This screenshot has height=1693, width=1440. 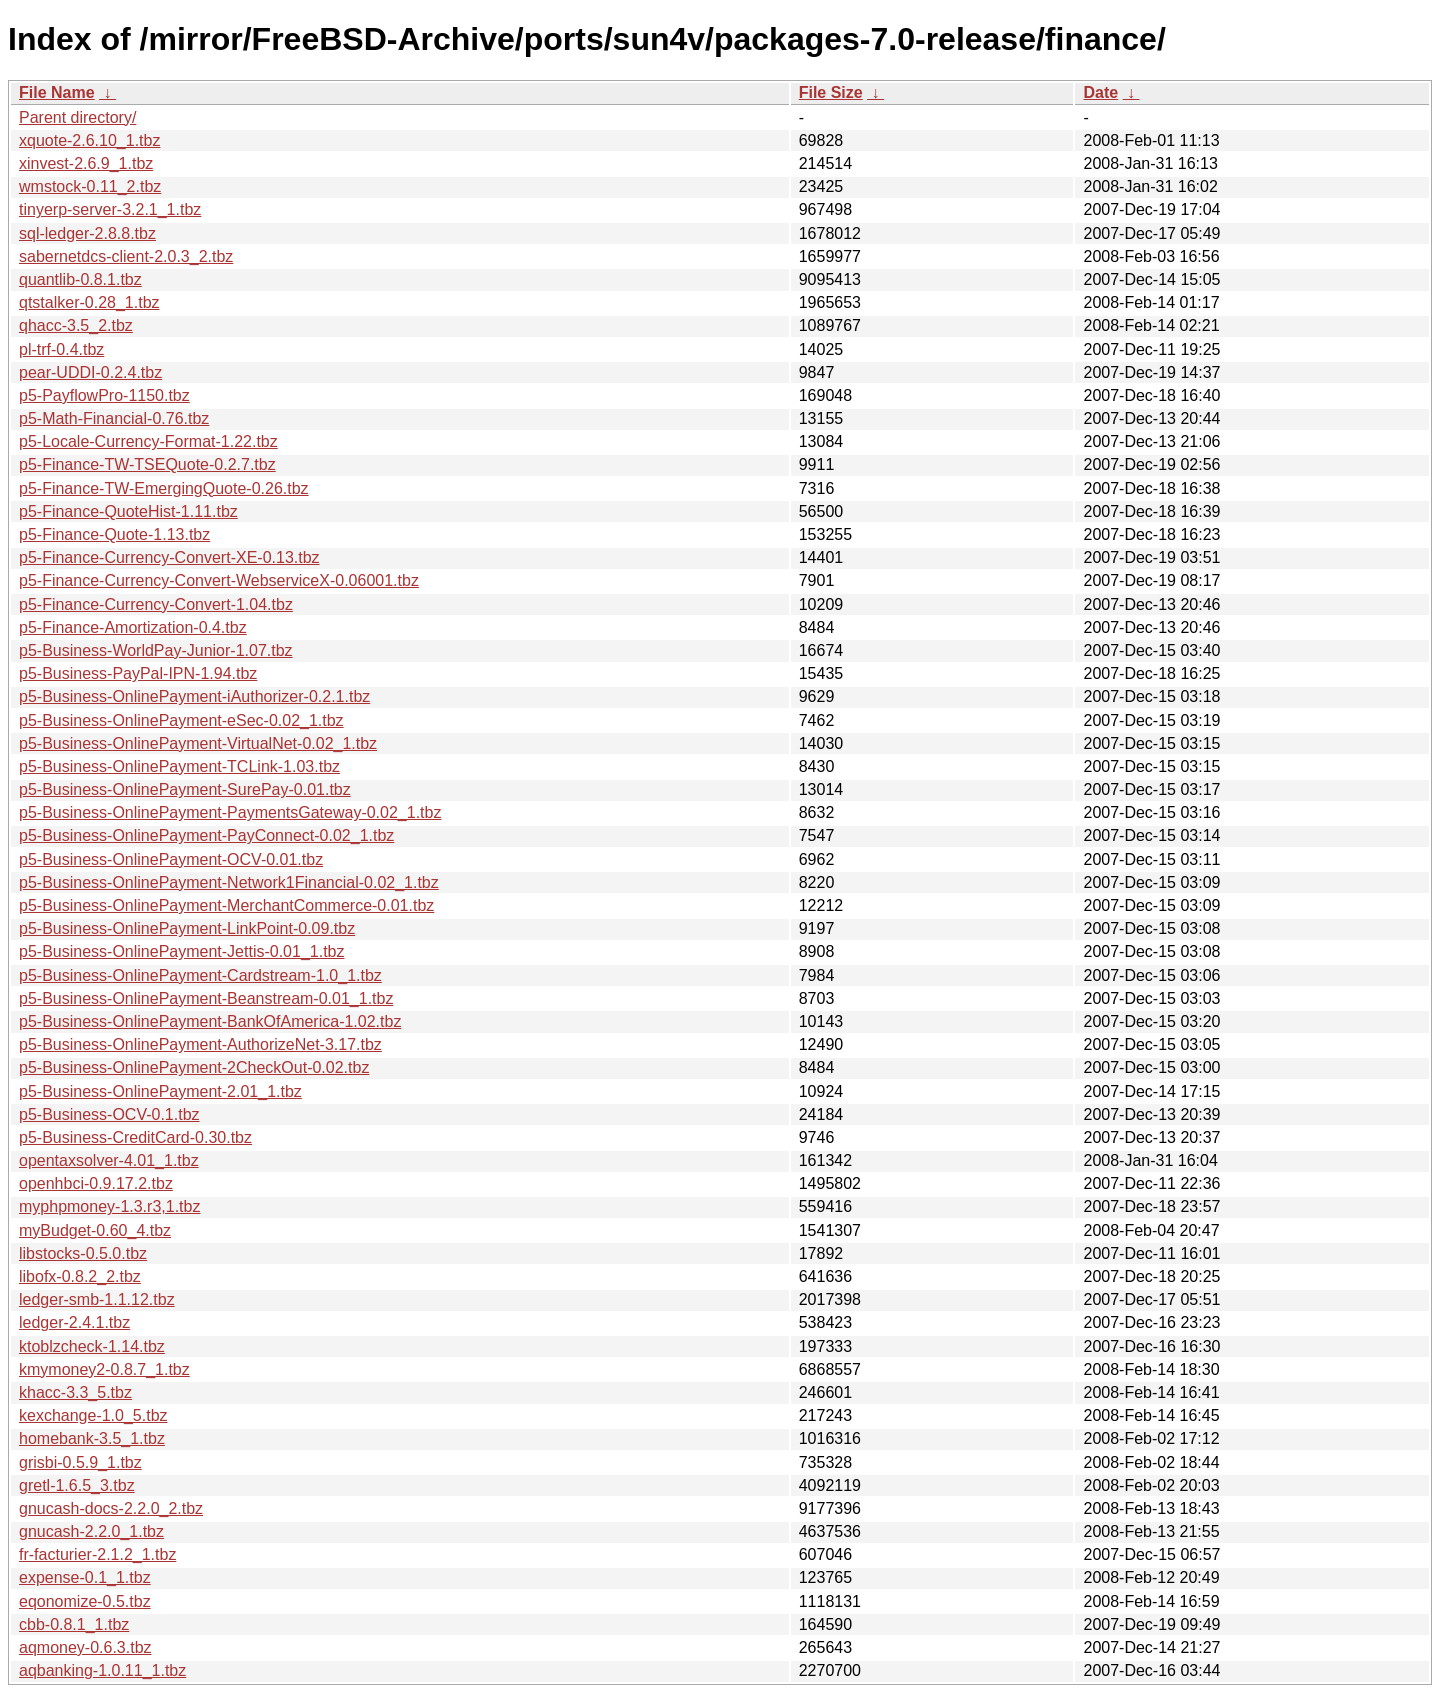 I want to click on p5-Business-OnlinePayment-iAuthorizer-0.2.1.tbz, so click(x=194, y=696).